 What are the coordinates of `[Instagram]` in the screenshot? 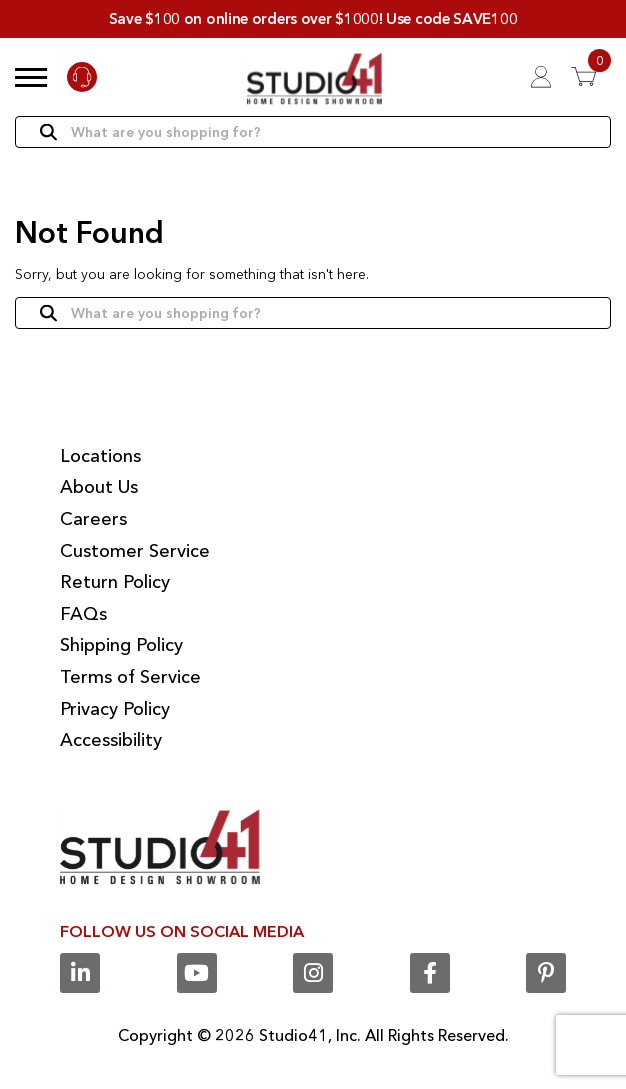 It's located at (313, 973).